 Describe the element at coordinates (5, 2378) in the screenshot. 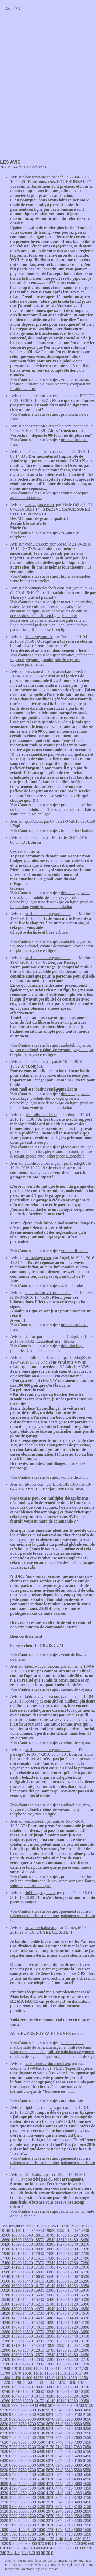

I see `11460` at that location.